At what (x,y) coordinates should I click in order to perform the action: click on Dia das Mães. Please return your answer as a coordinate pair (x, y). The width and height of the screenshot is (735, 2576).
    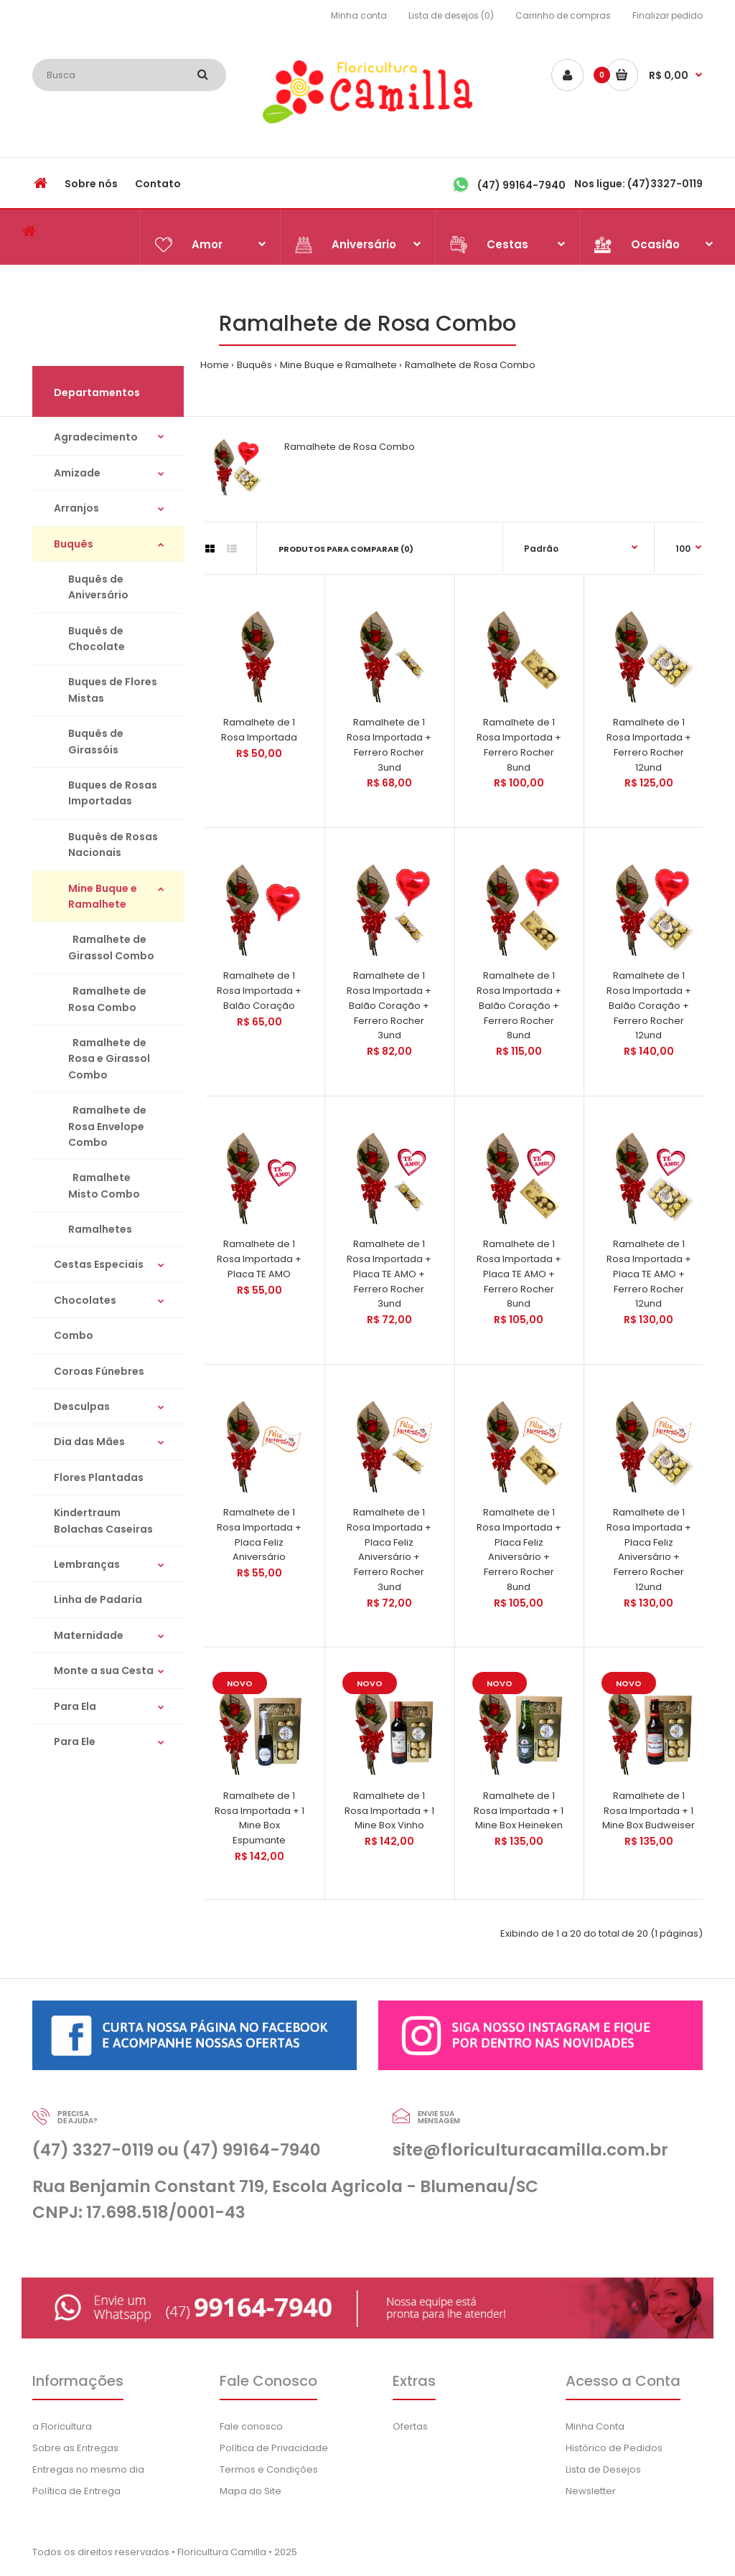
    Looking at the image, I should click on (89, 1441).